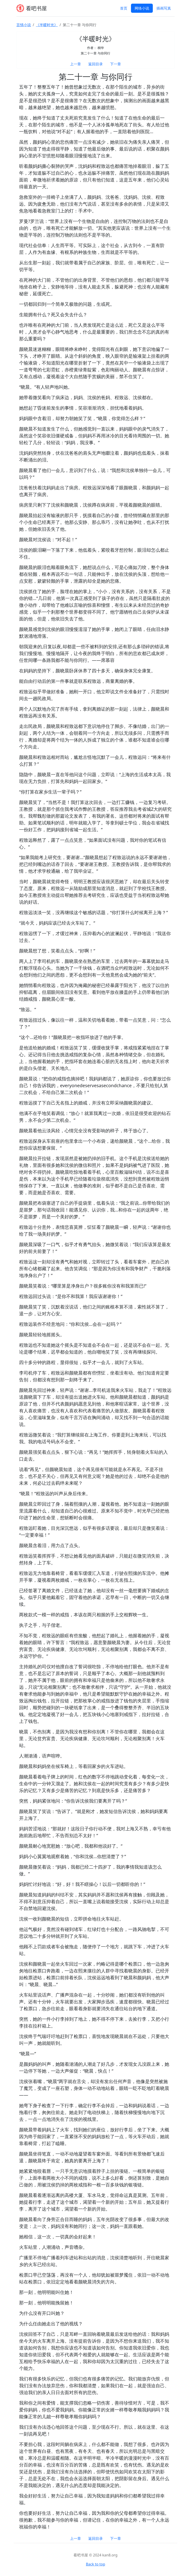 The image size is (191, 2576). I want to click on 上一章, so click(75, 63).